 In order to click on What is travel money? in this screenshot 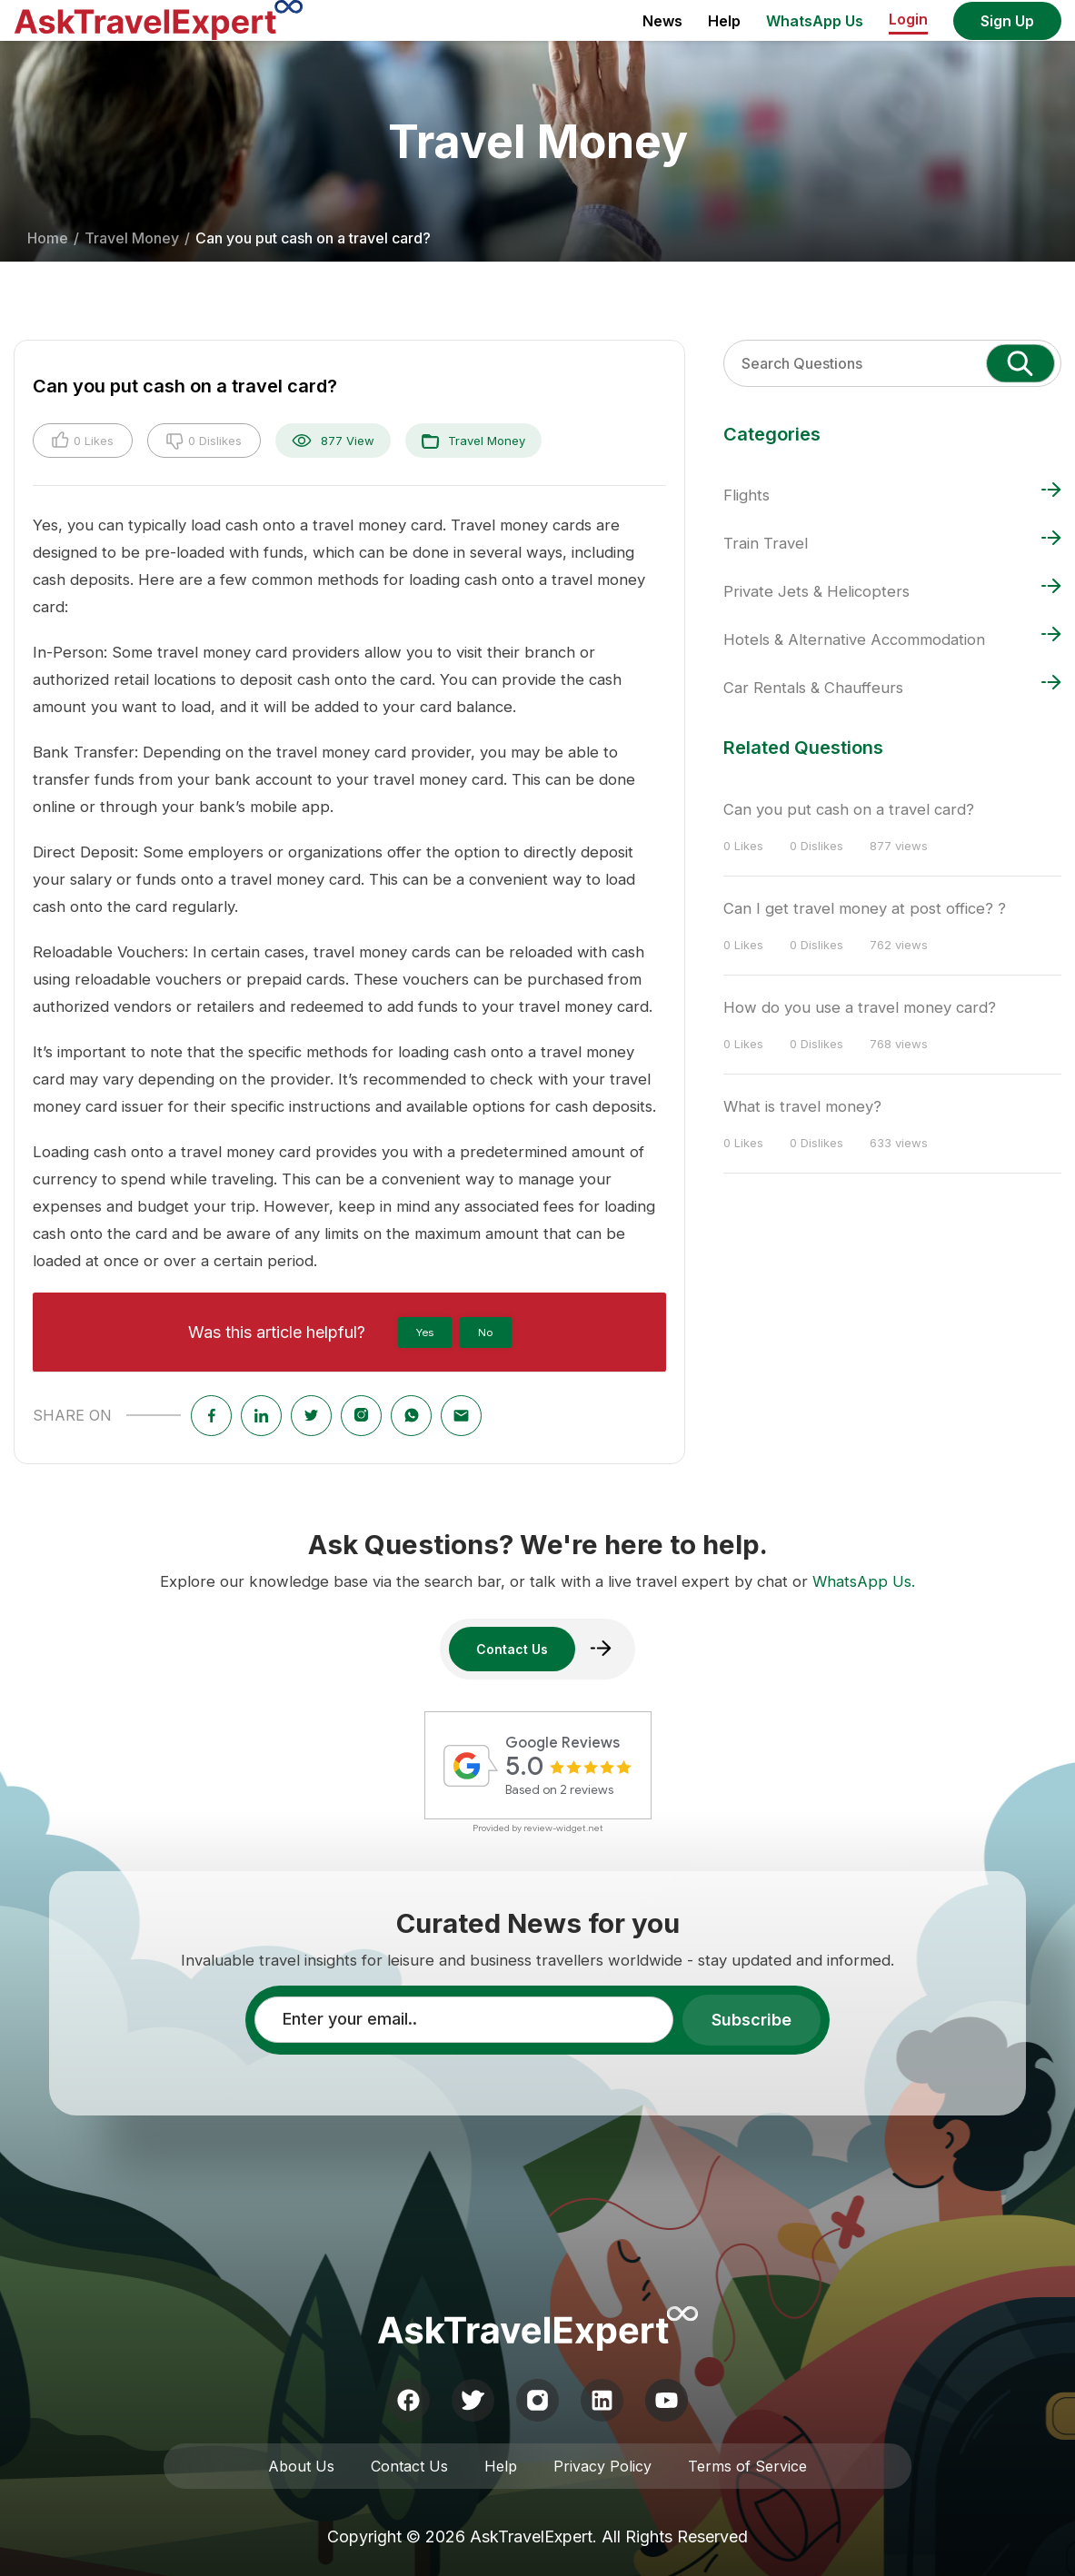, I will do `click(802, 1106)`.